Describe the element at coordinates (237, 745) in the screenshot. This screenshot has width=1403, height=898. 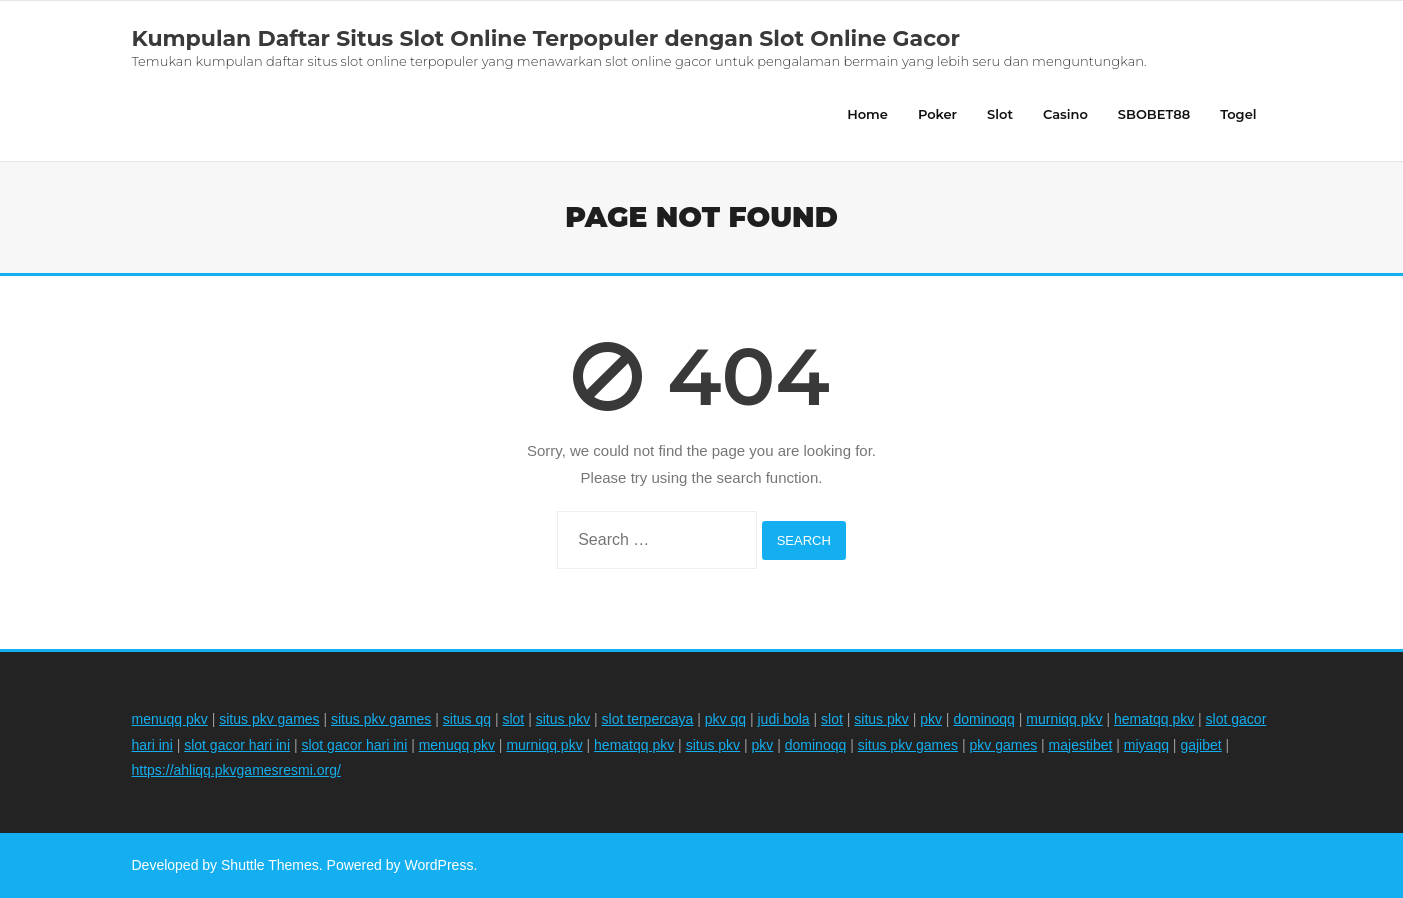
I see `slot gacor hari ini` at that location.